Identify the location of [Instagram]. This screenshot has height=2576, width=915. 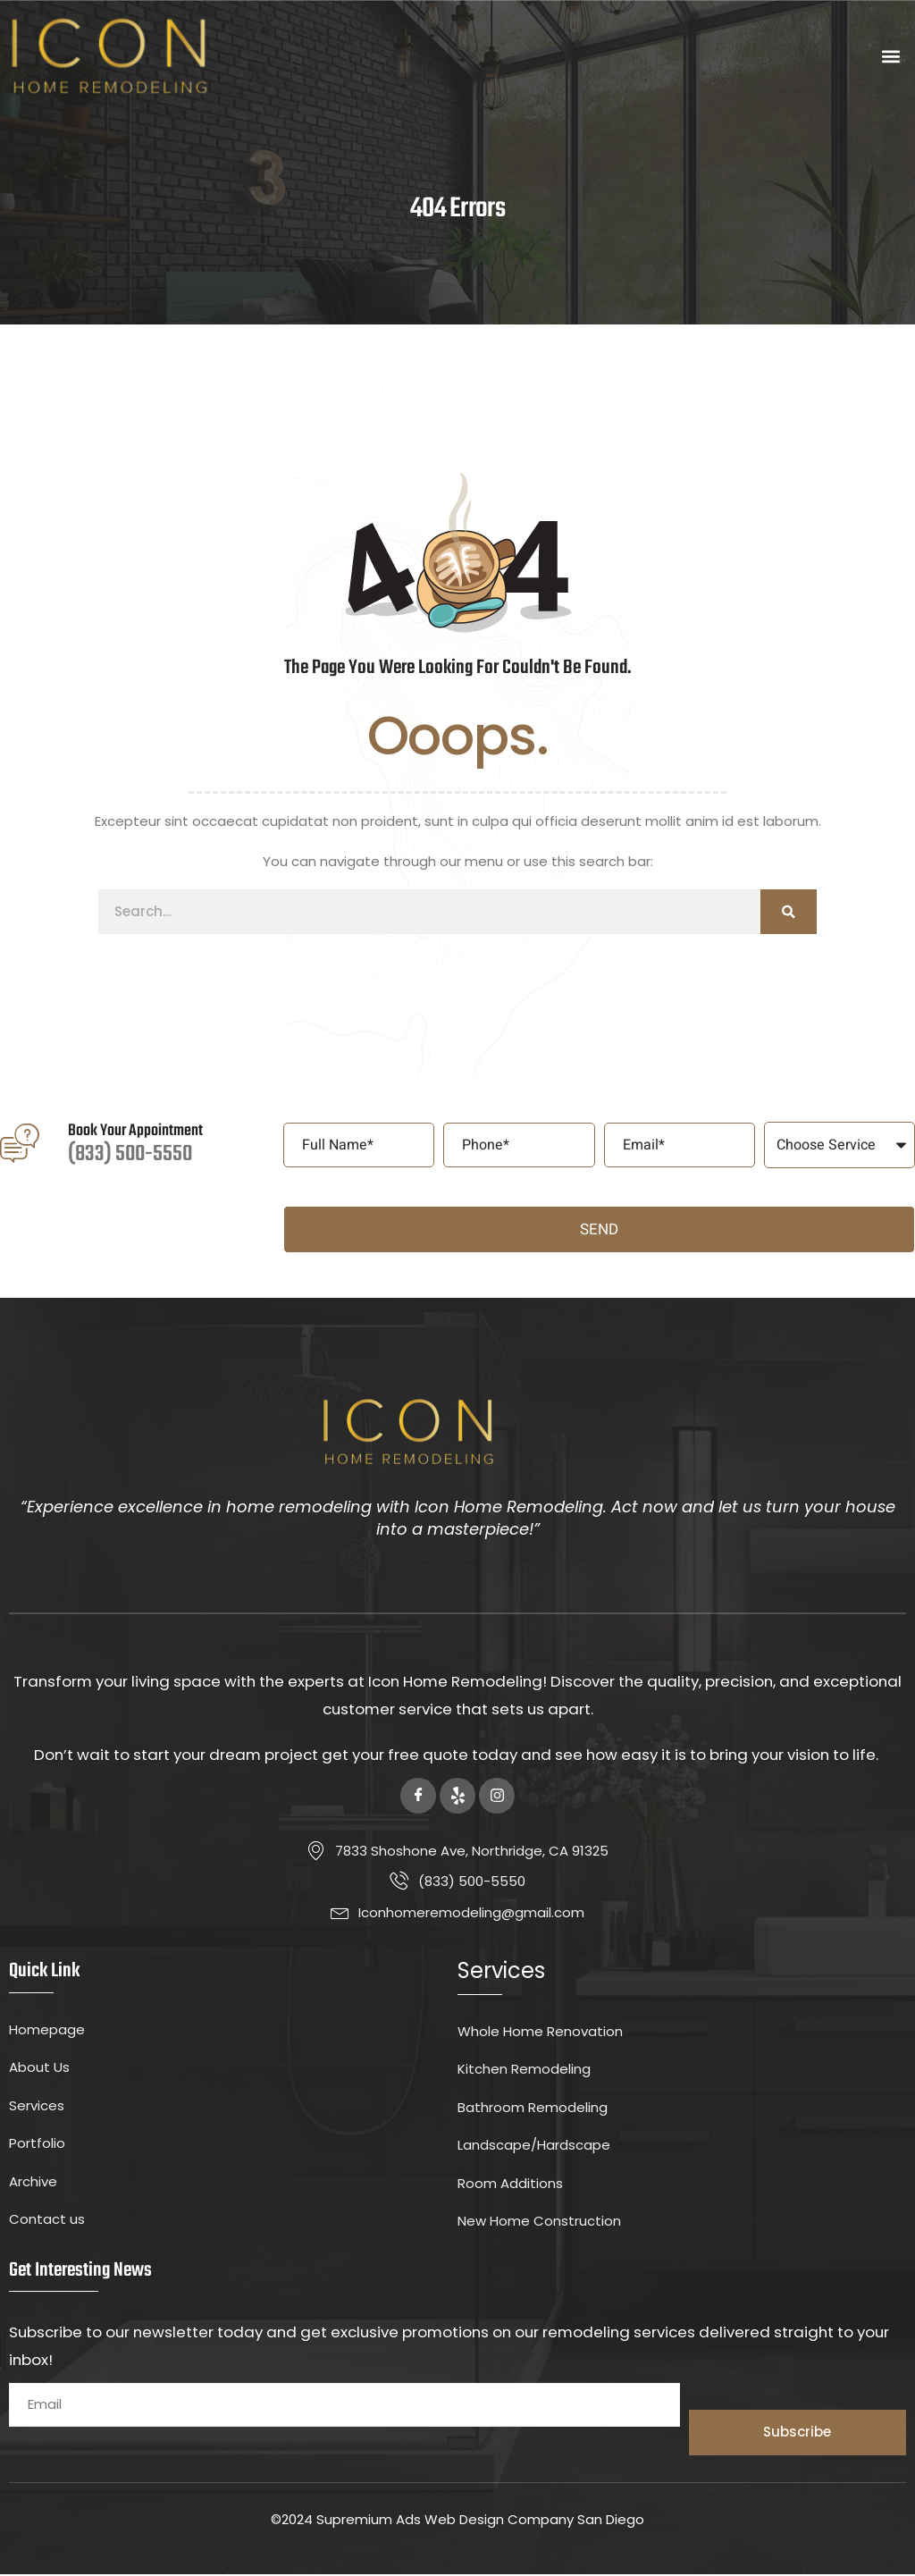
(497, 1797).